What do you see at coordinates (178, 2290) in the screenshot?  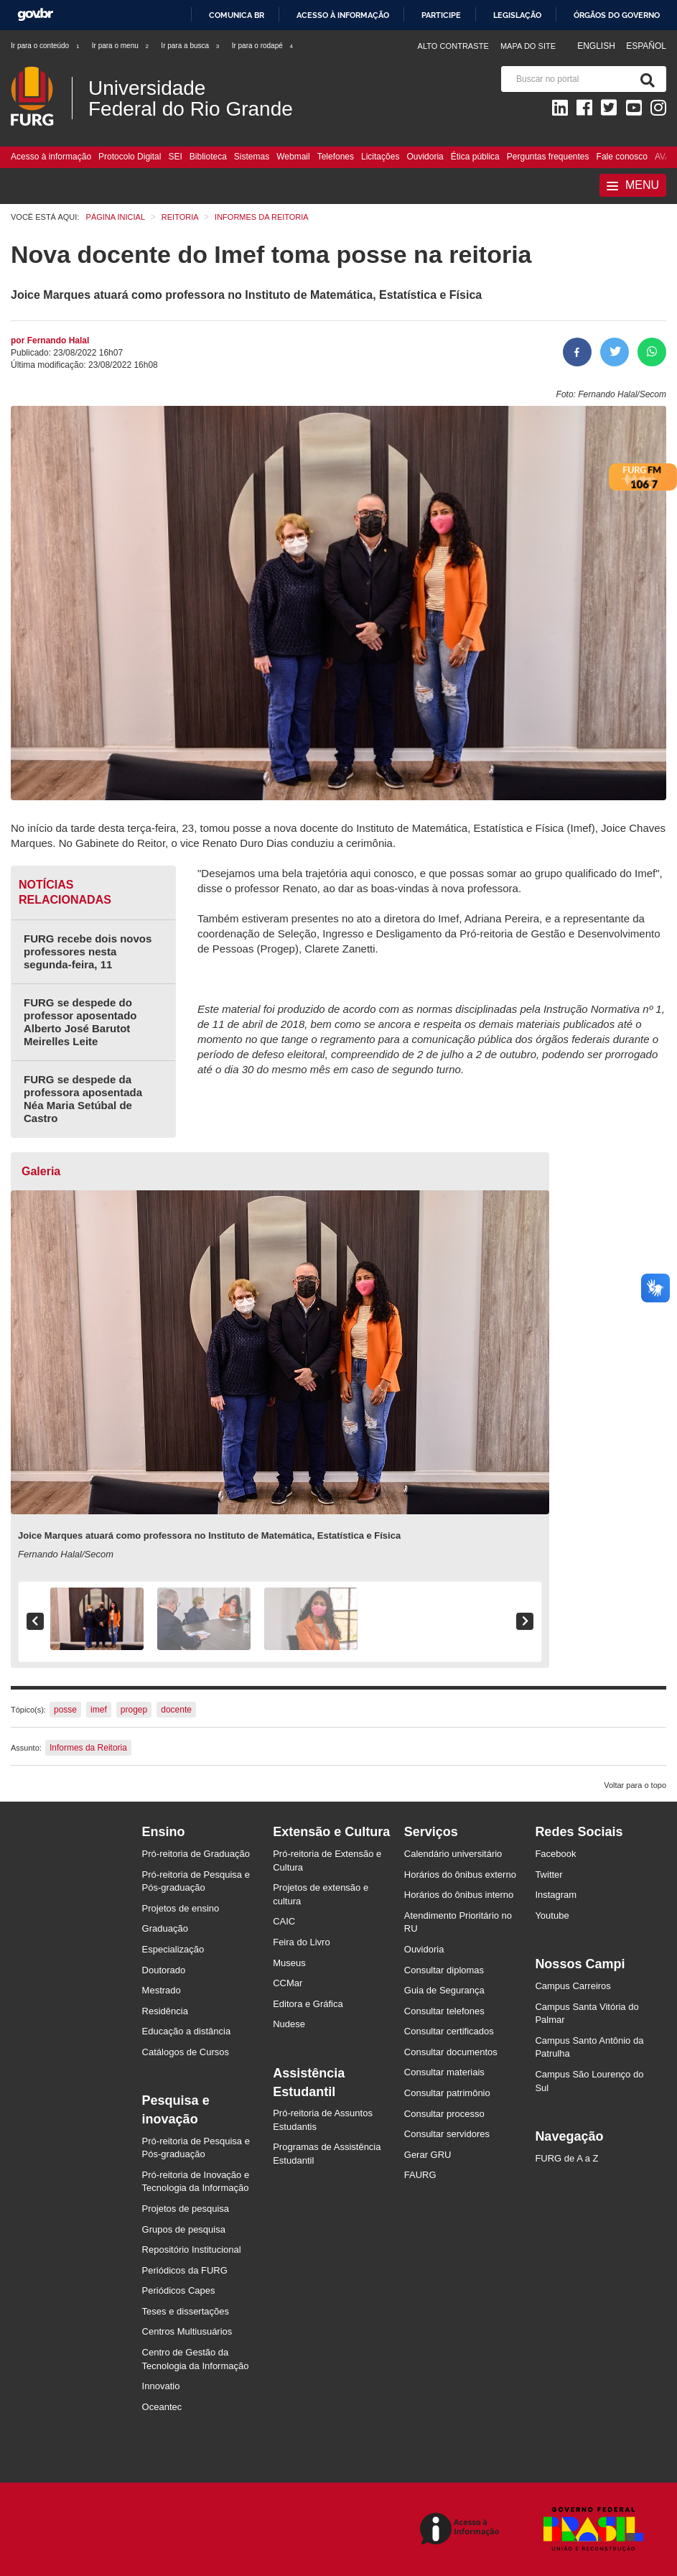 I see `Periódicos Capes` at bounding box center [178, 2290].